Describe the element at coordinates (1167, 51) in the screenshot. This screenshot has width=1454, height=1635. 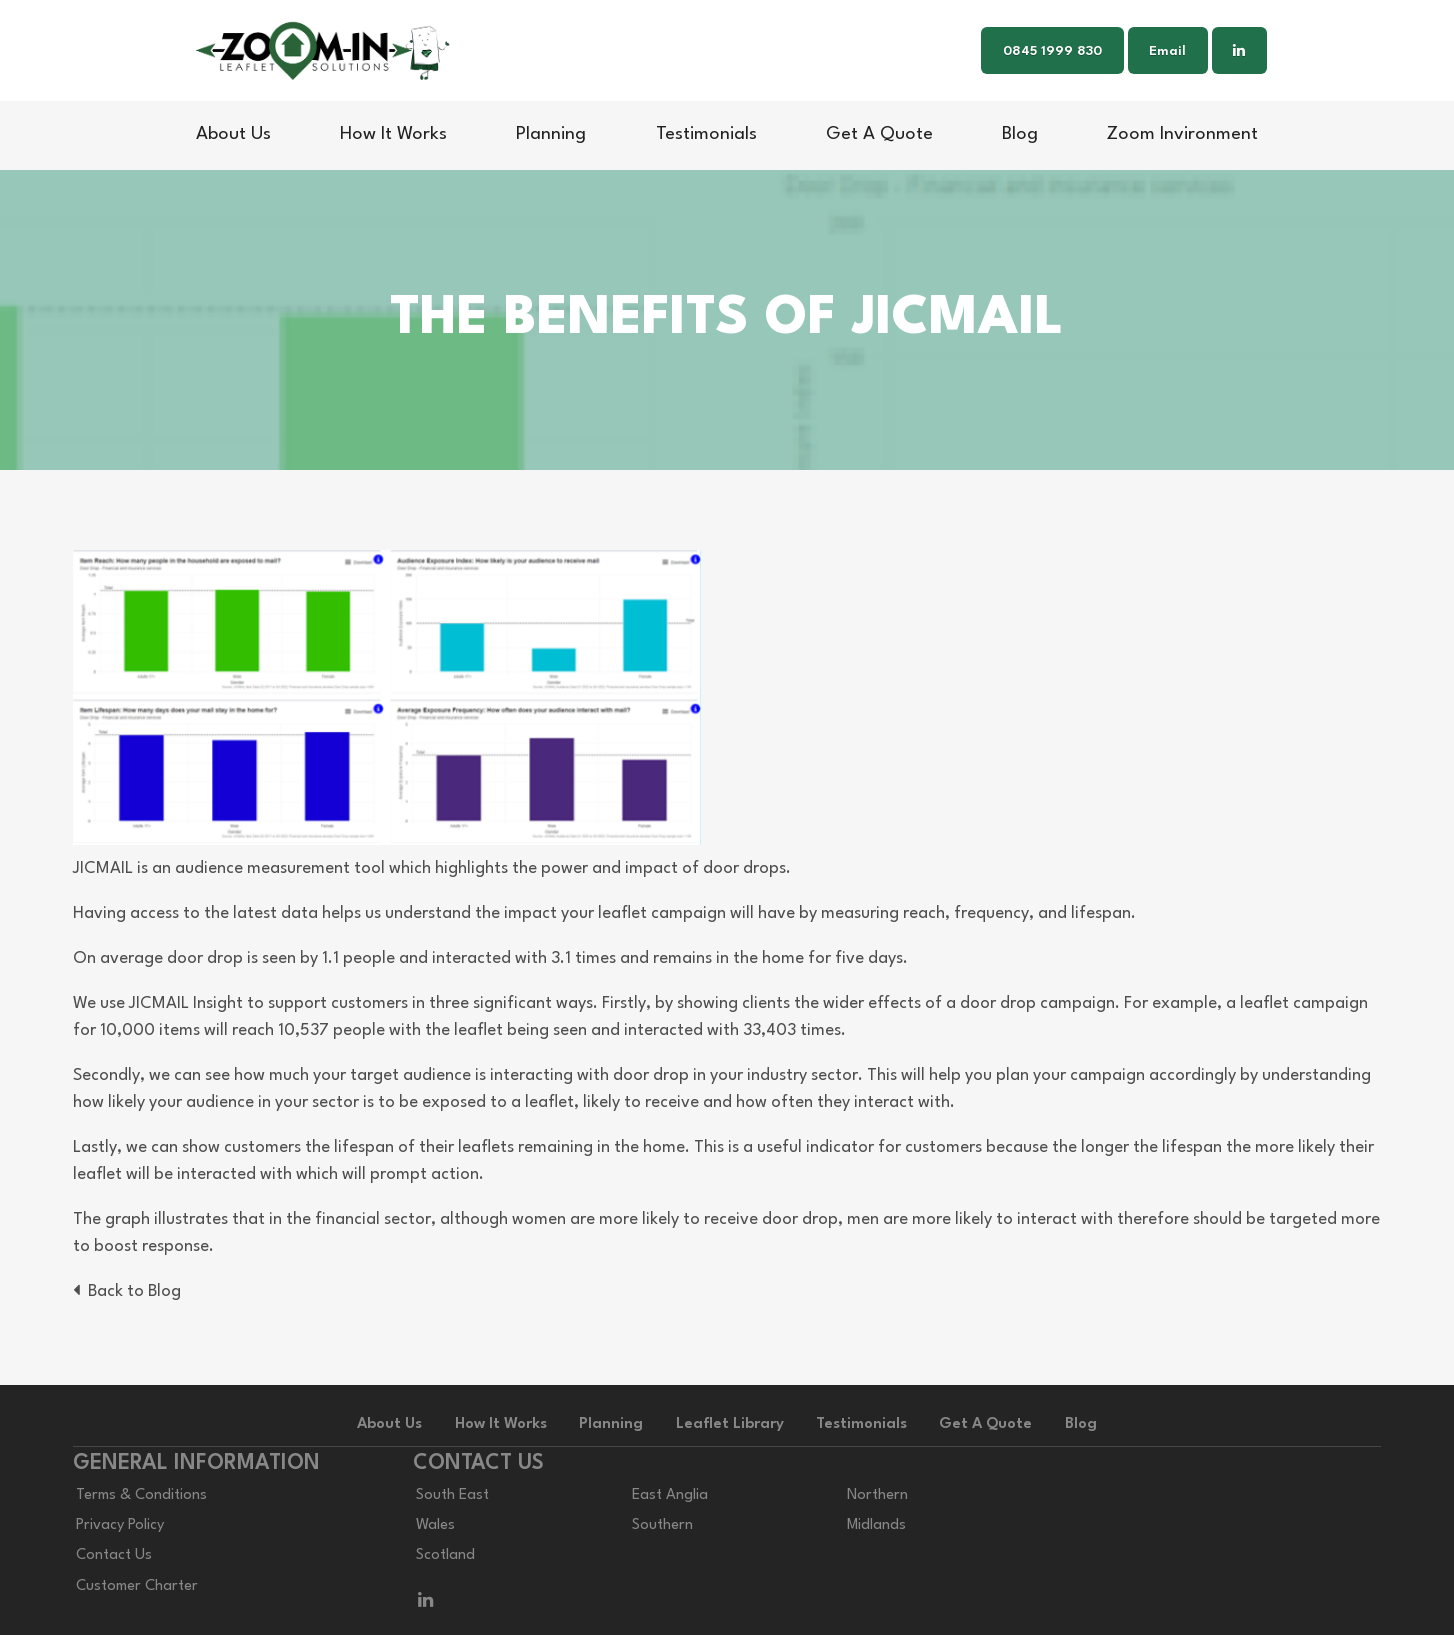
I see `Email` at that location.